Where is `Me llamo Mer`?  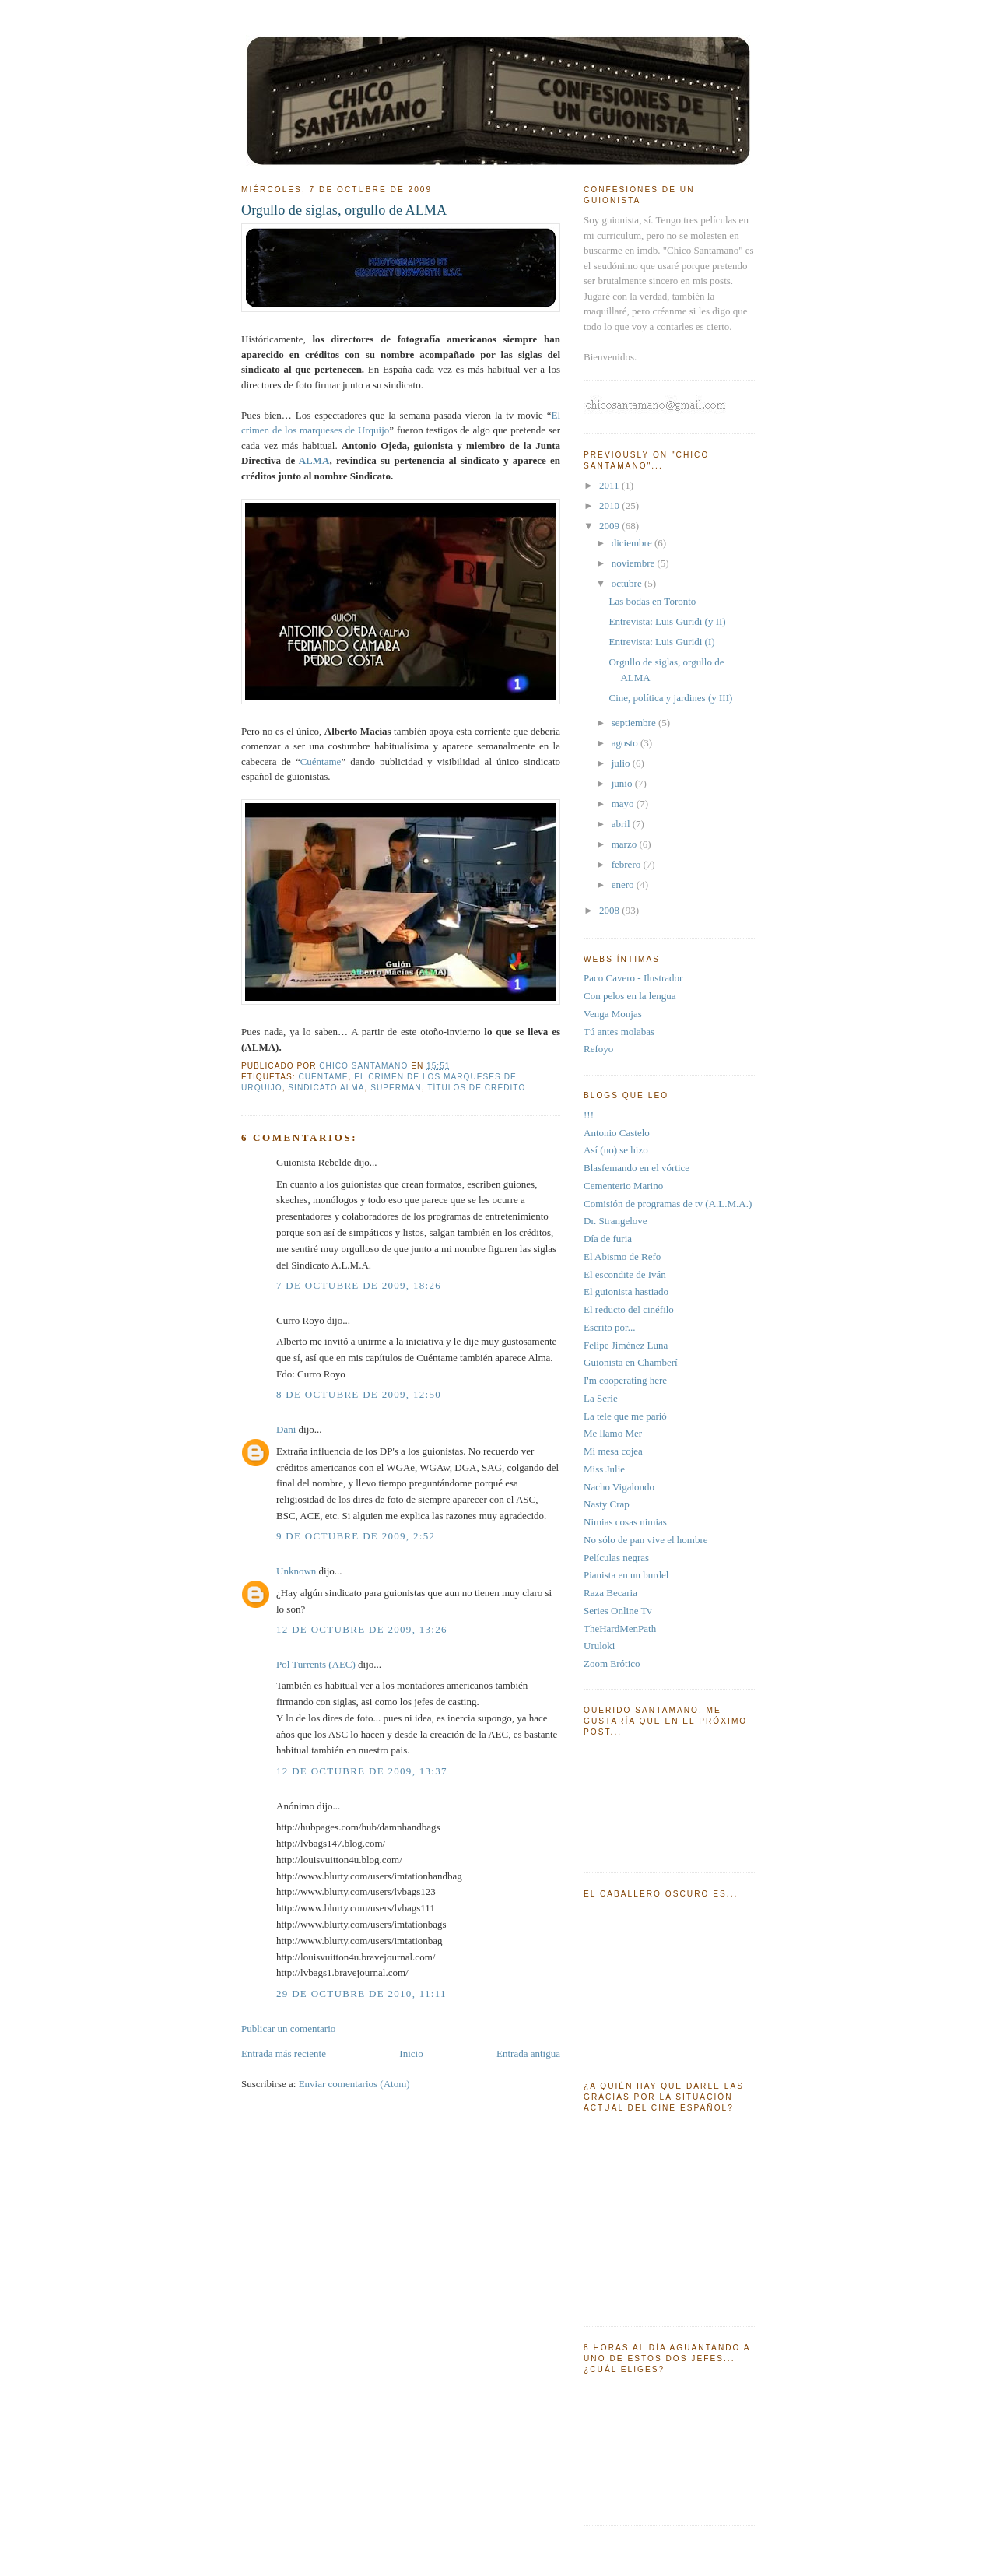
Me llamo Mer is located at coordinates (613, 1433).